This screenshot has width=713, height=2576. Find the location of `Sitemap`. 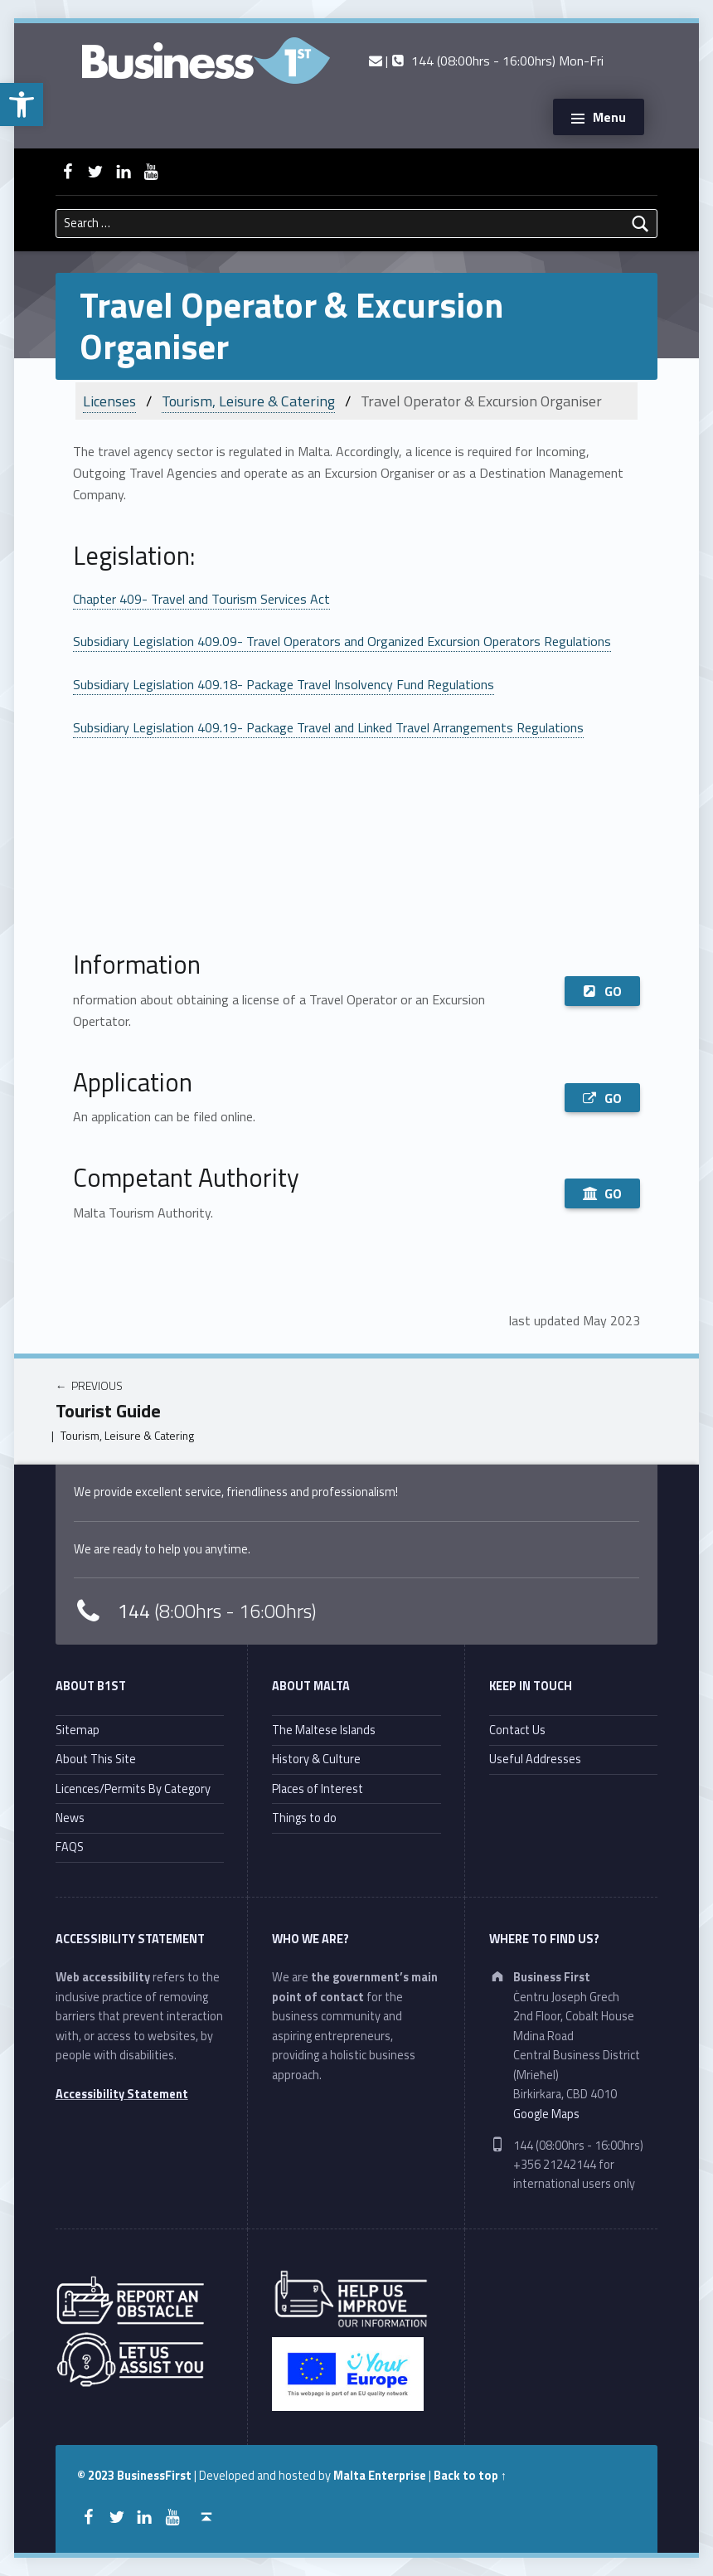

Sitemap is located at coordinates (77, 1730).